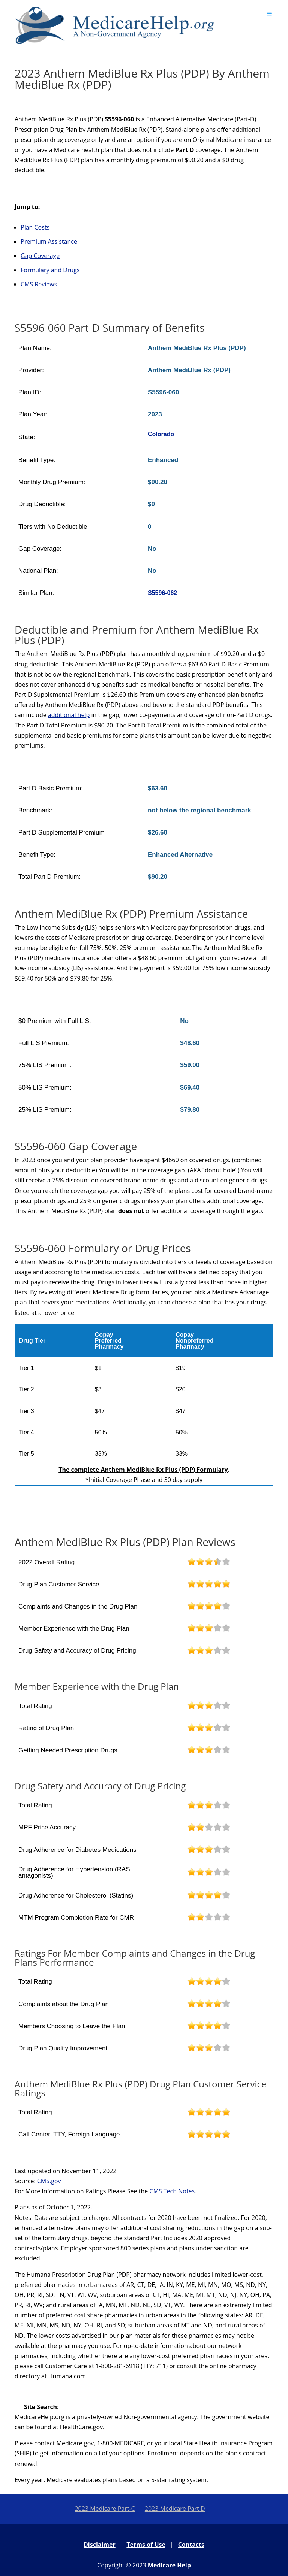 The height and width of the screenshot is (2576, 288). What do you see at coordinates (49, 241) in the screenshot?
I see `Premium Assistance` at bounding box center [49, 241].